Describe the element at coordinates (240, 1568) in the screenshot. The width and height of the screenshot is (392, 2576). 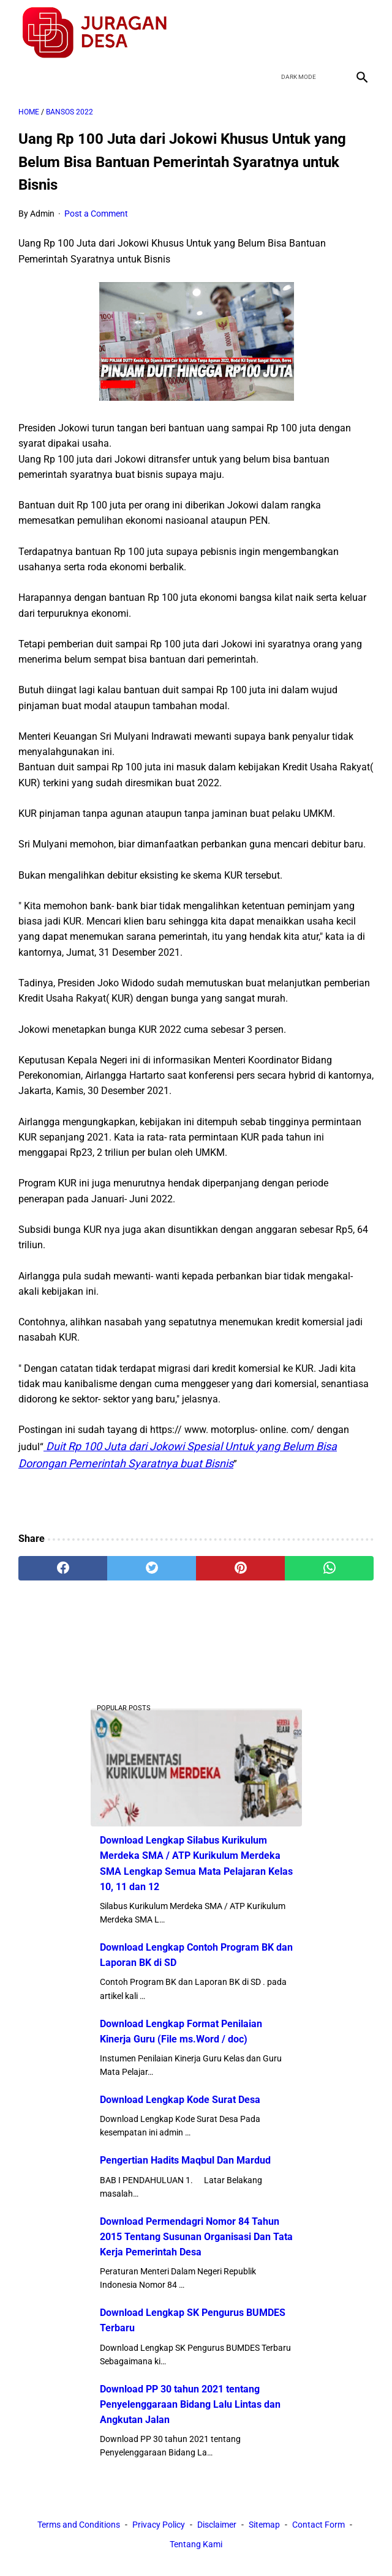
I see `[pinterest]` at that location.